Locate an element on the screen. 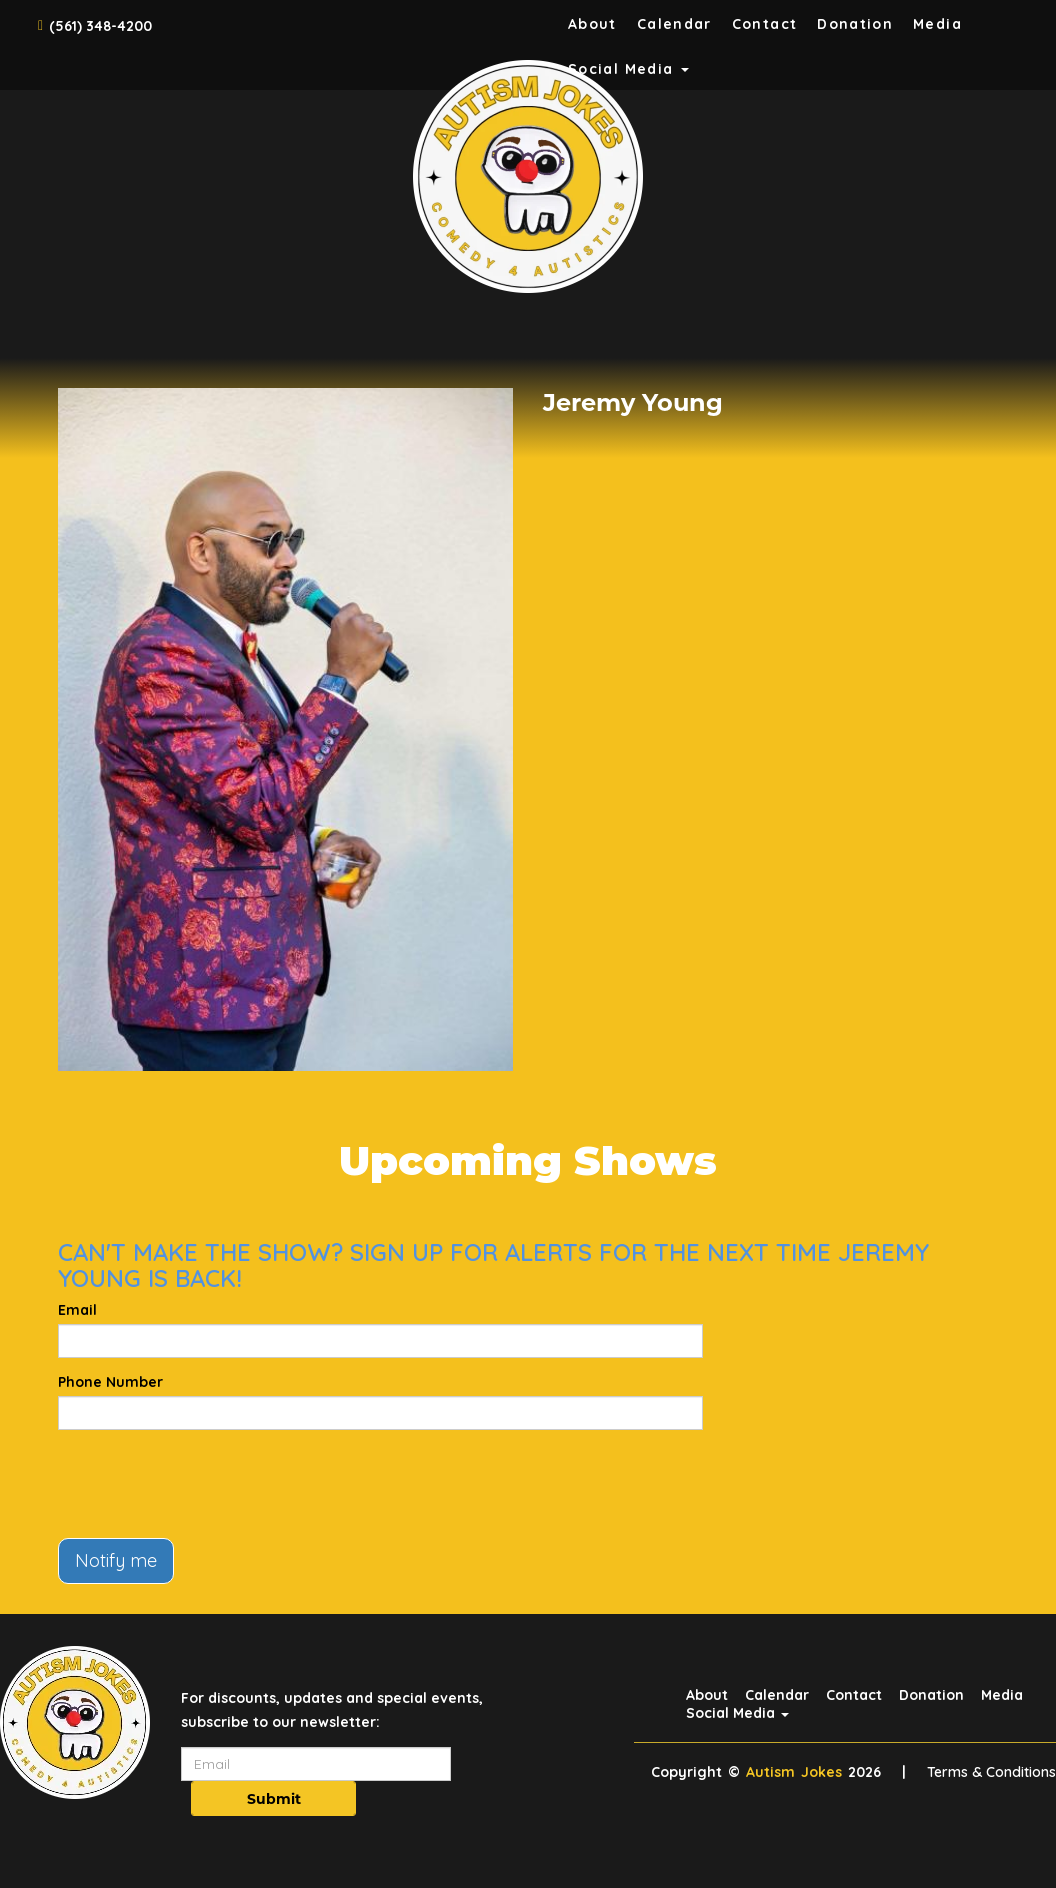 The width and height of the screenshot is (1056, 1888). Email is located at coordinates (77, 1310).